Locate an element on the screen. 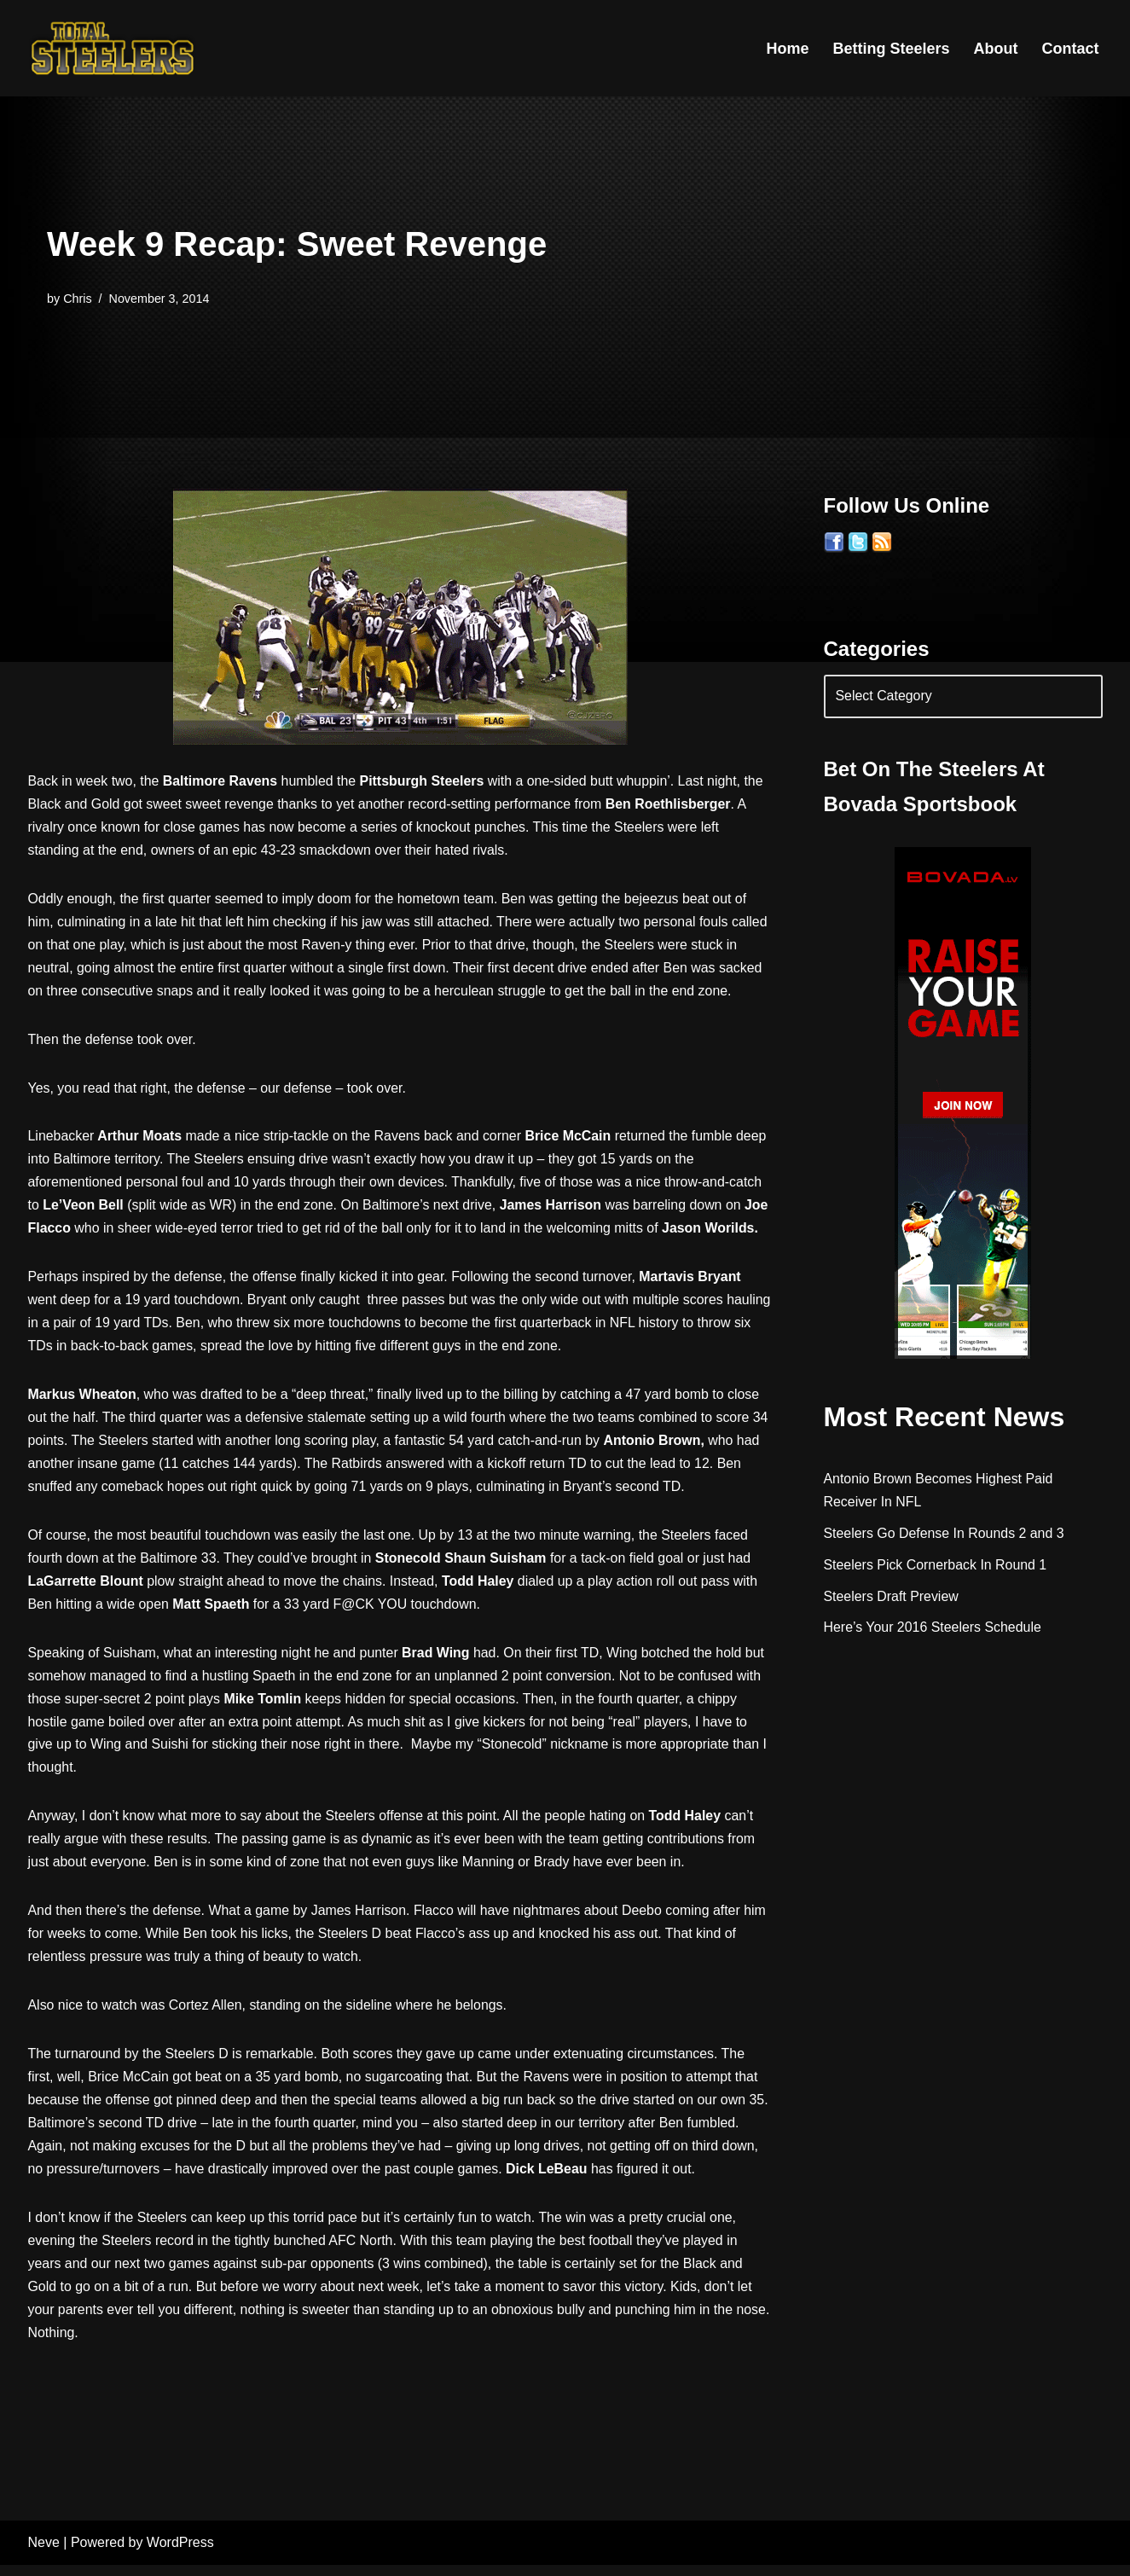 Image resolution: width=1130 pixels, height=2576 pixels. Home is located at coordinates (787, 48).